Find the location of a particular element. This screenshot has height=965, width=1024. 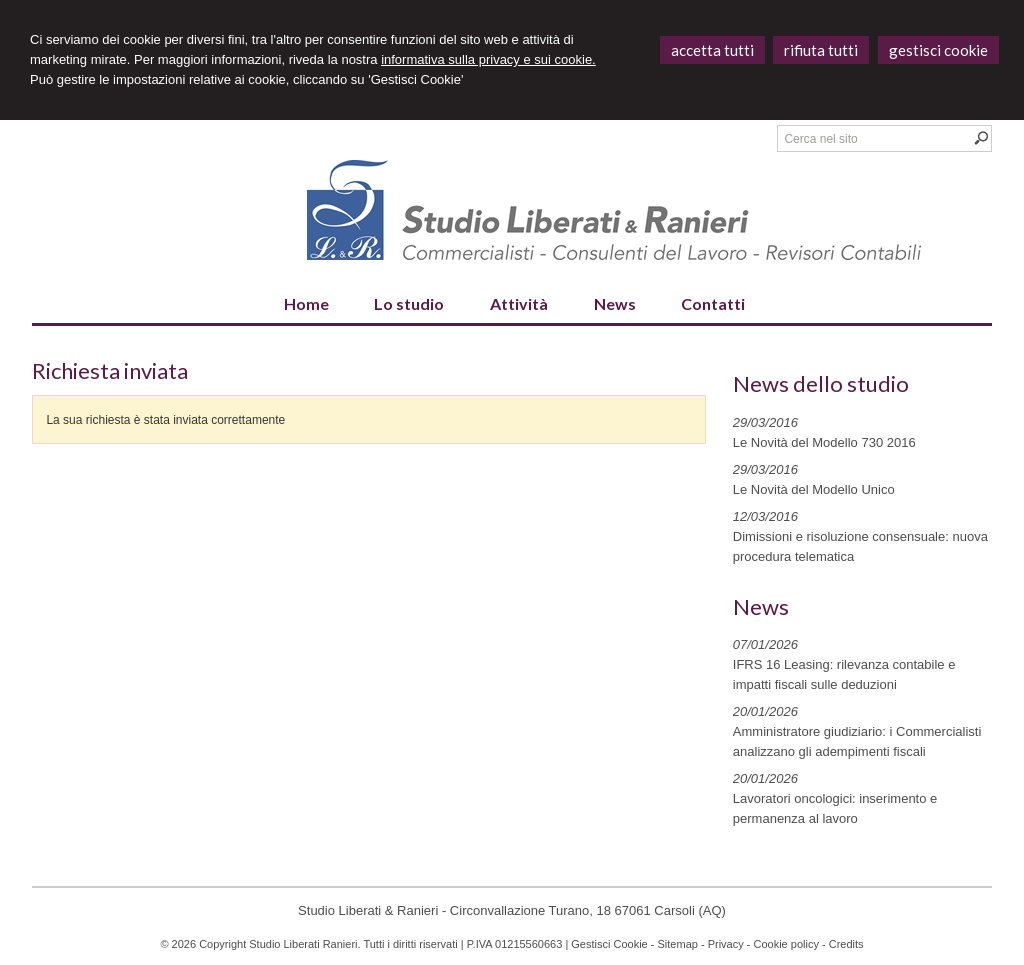

informativa sulla privacy e sui cookie. is located at coordinates (488, 59).